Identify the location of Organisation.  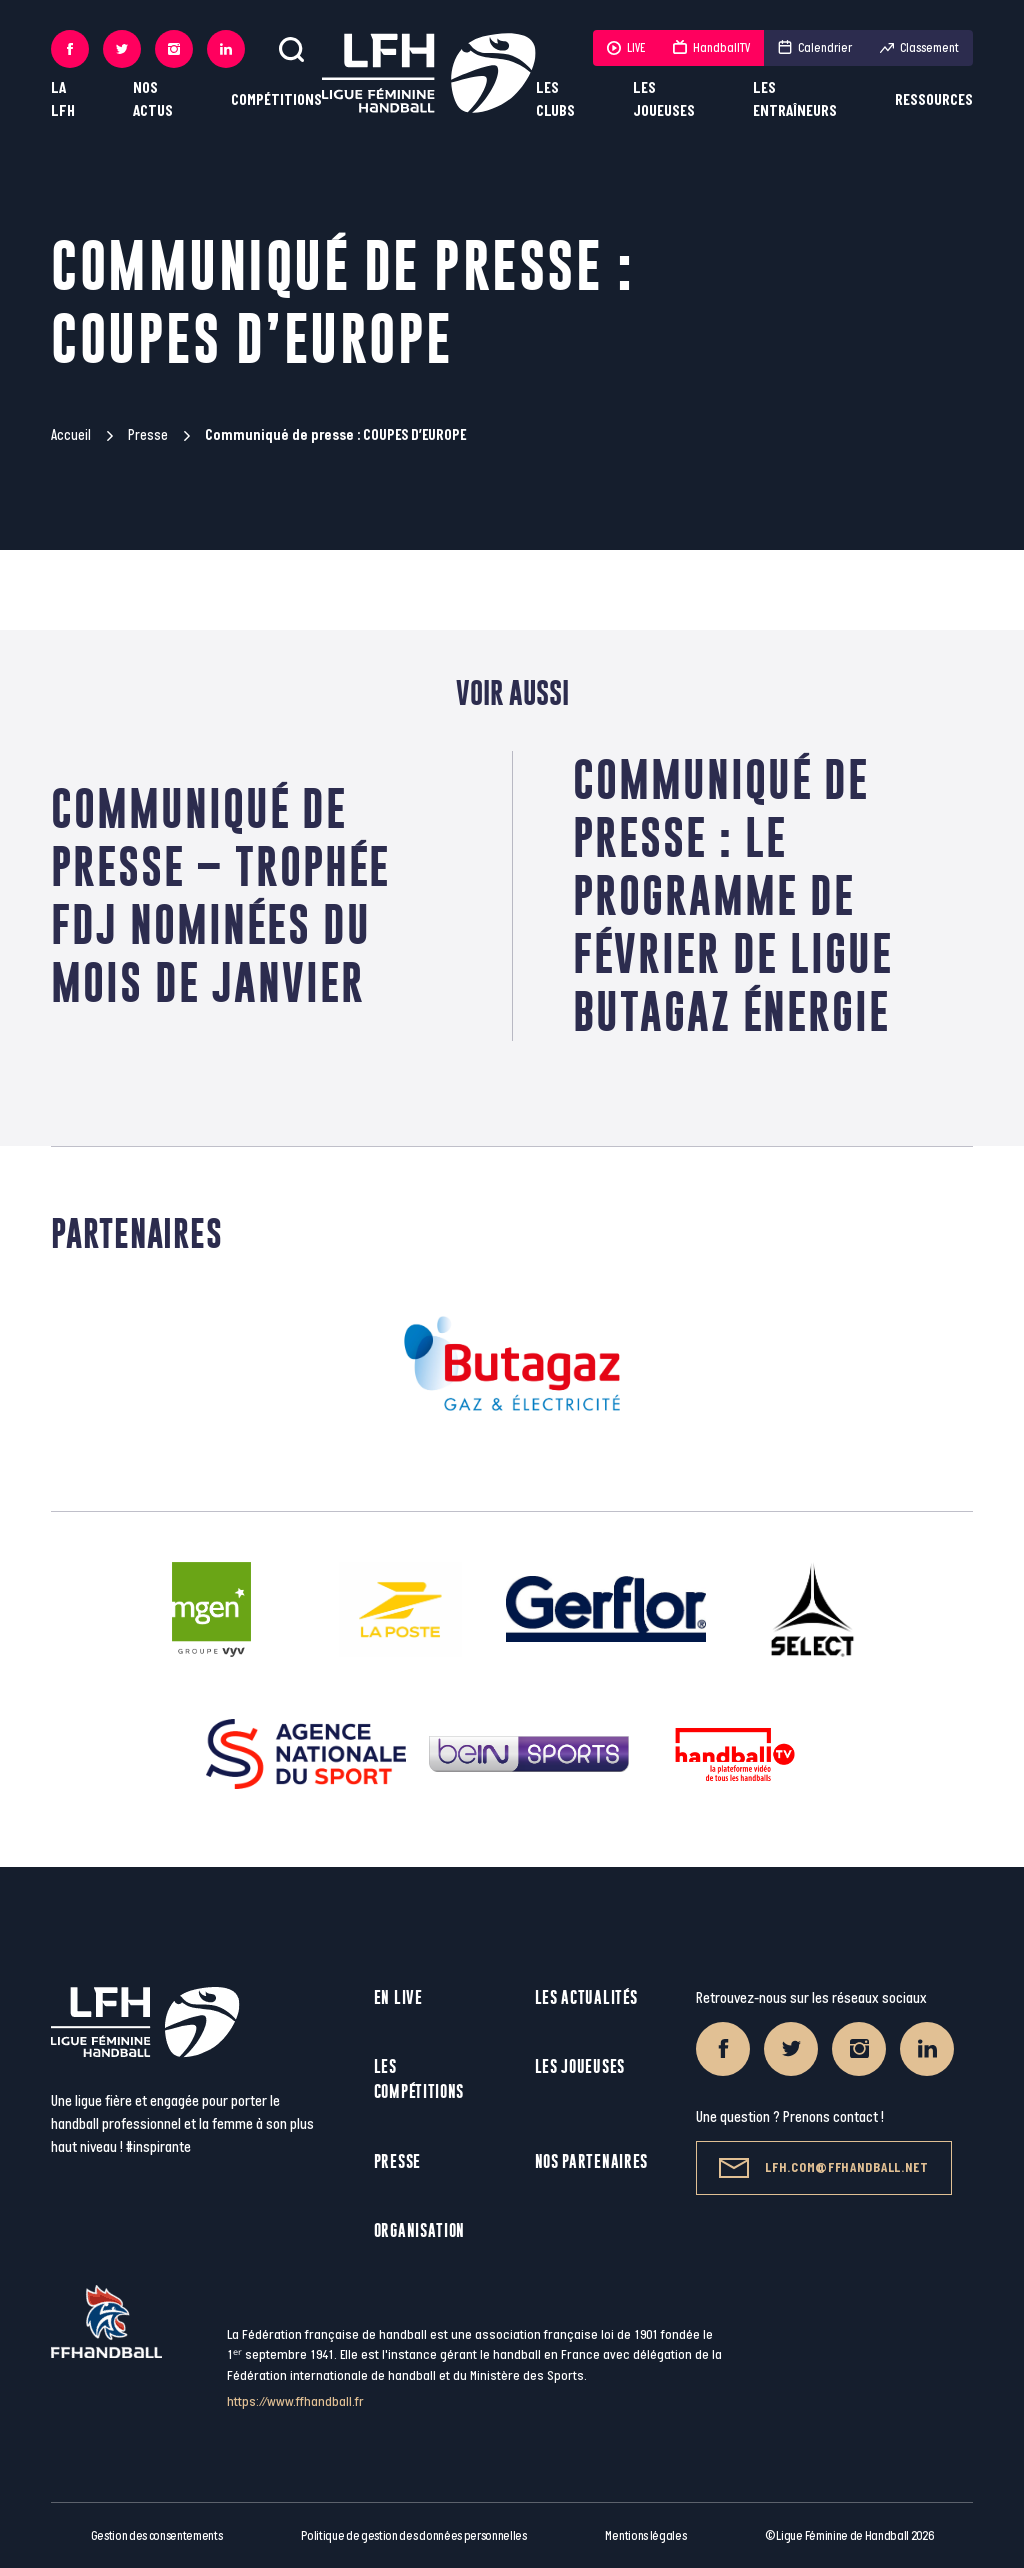
(419, 2230).